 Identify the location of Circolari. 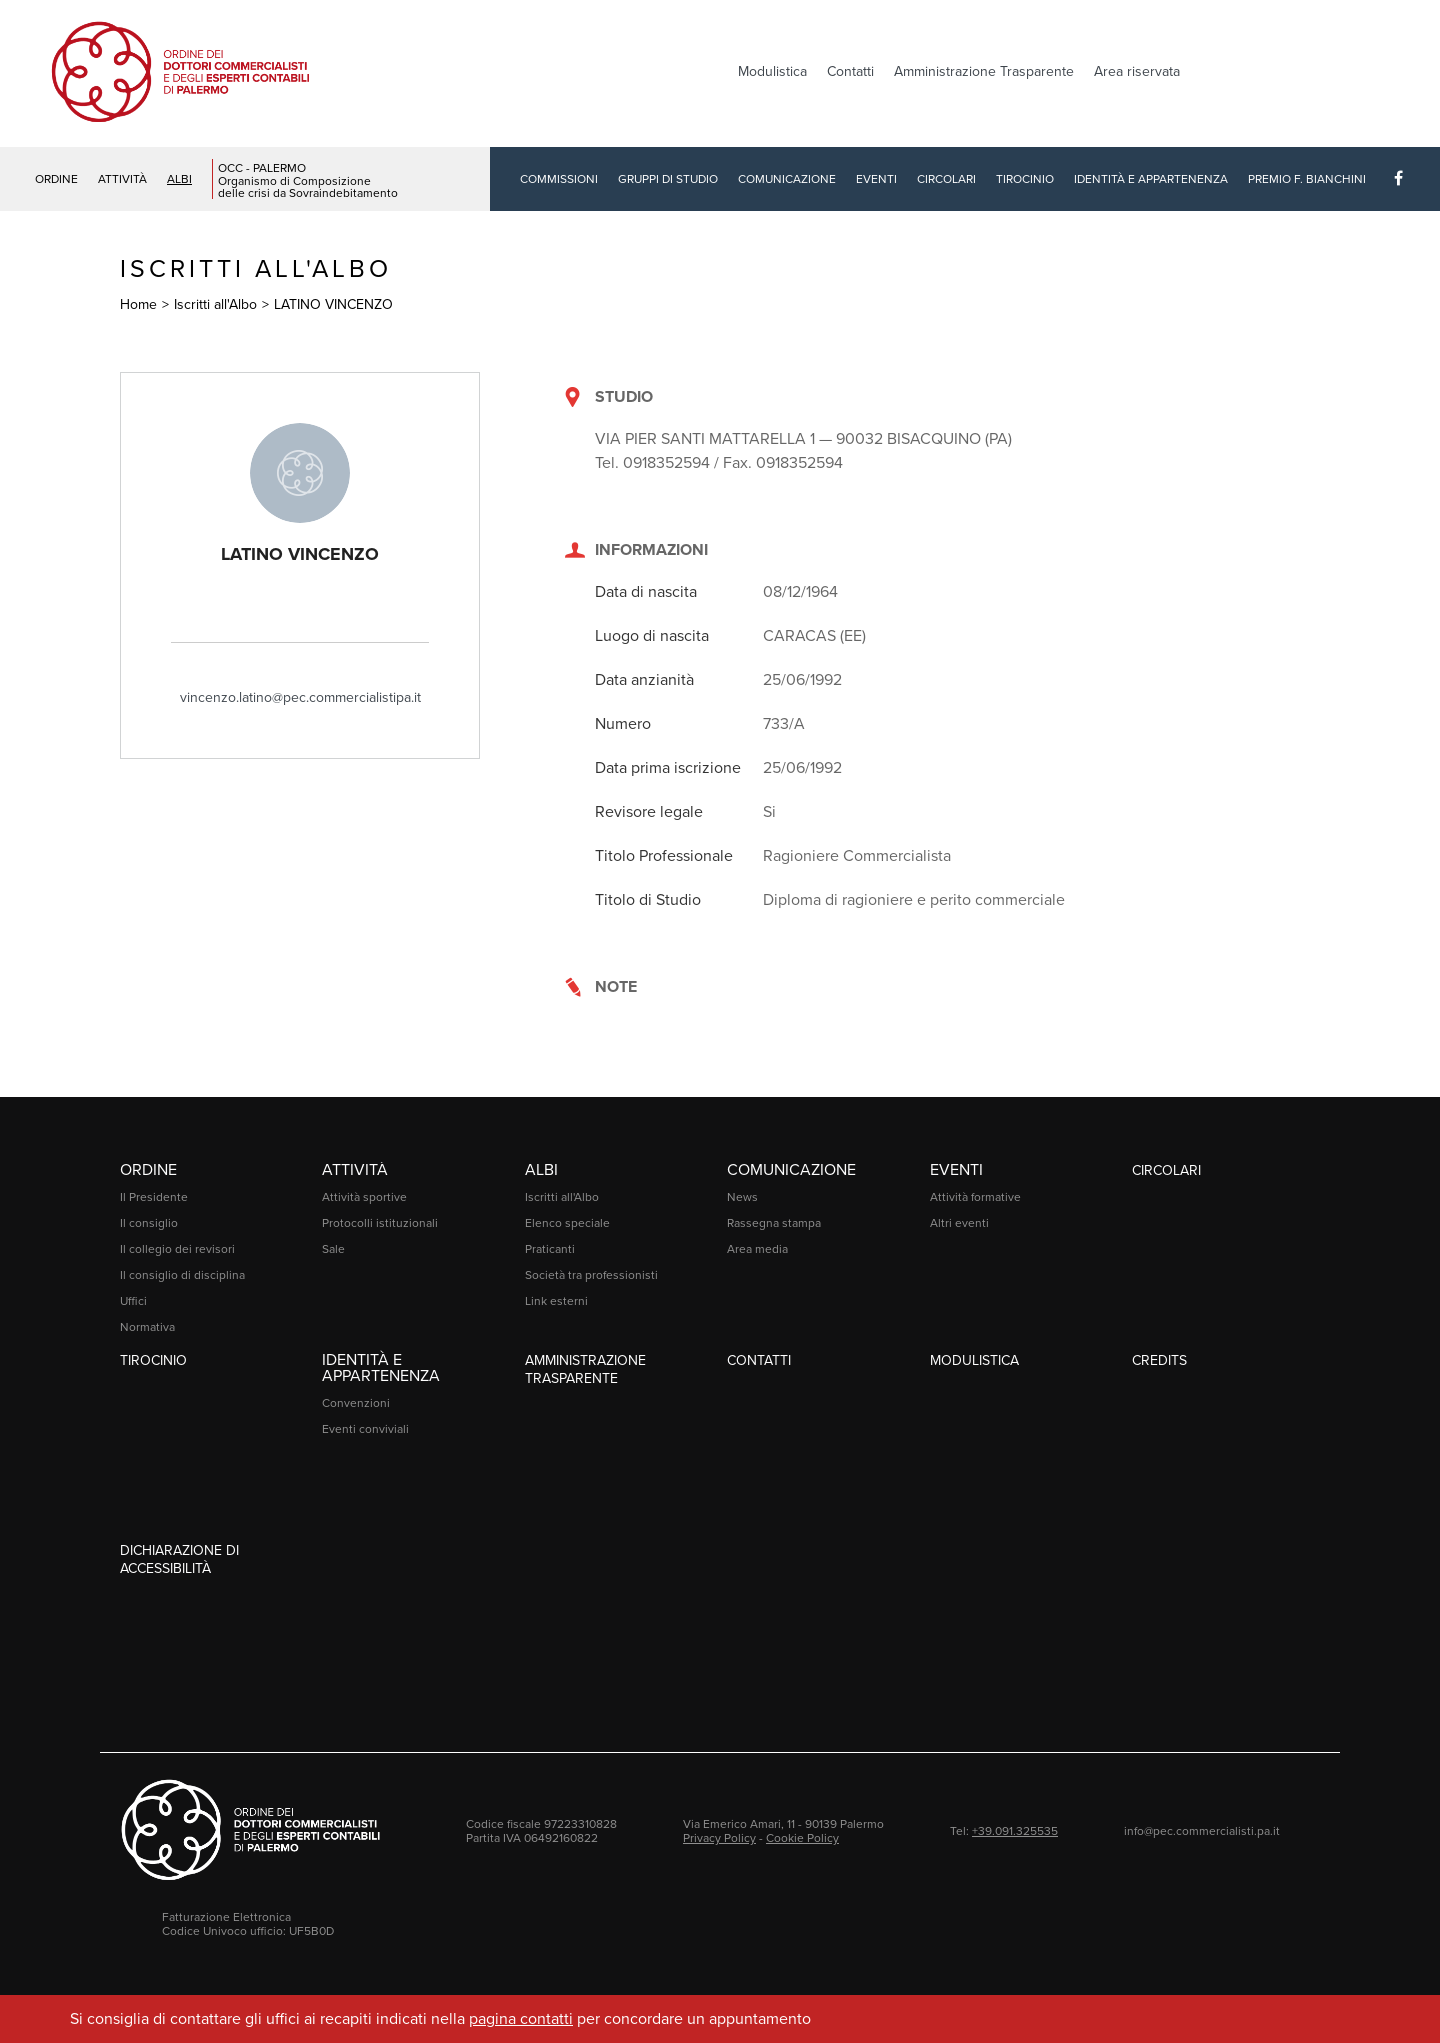
(946, 179).